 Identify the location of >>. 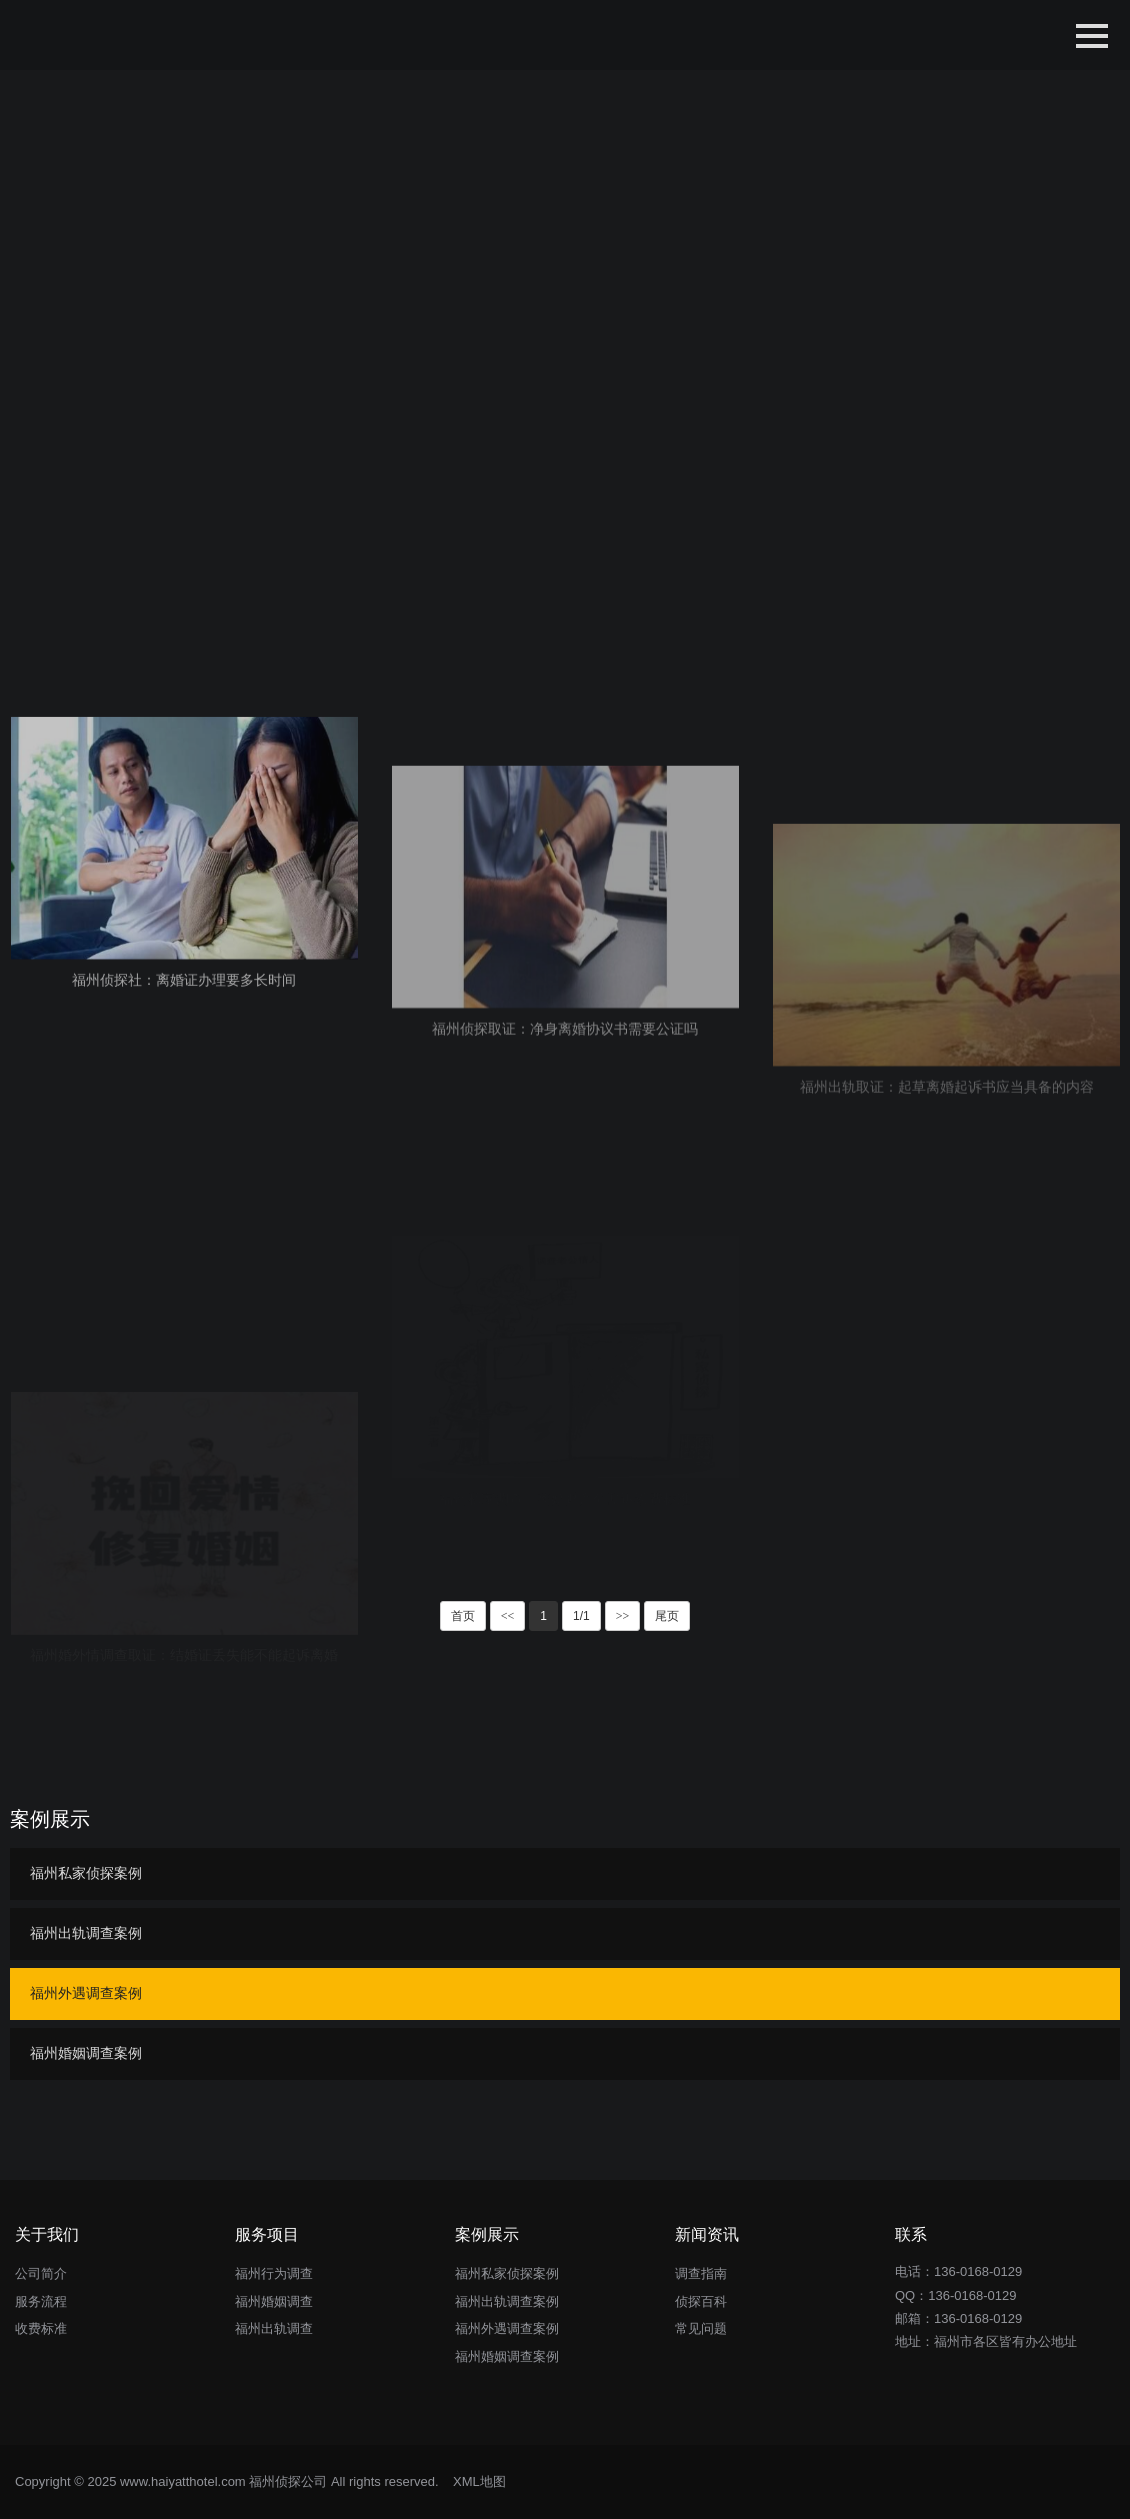
(623, 1616).